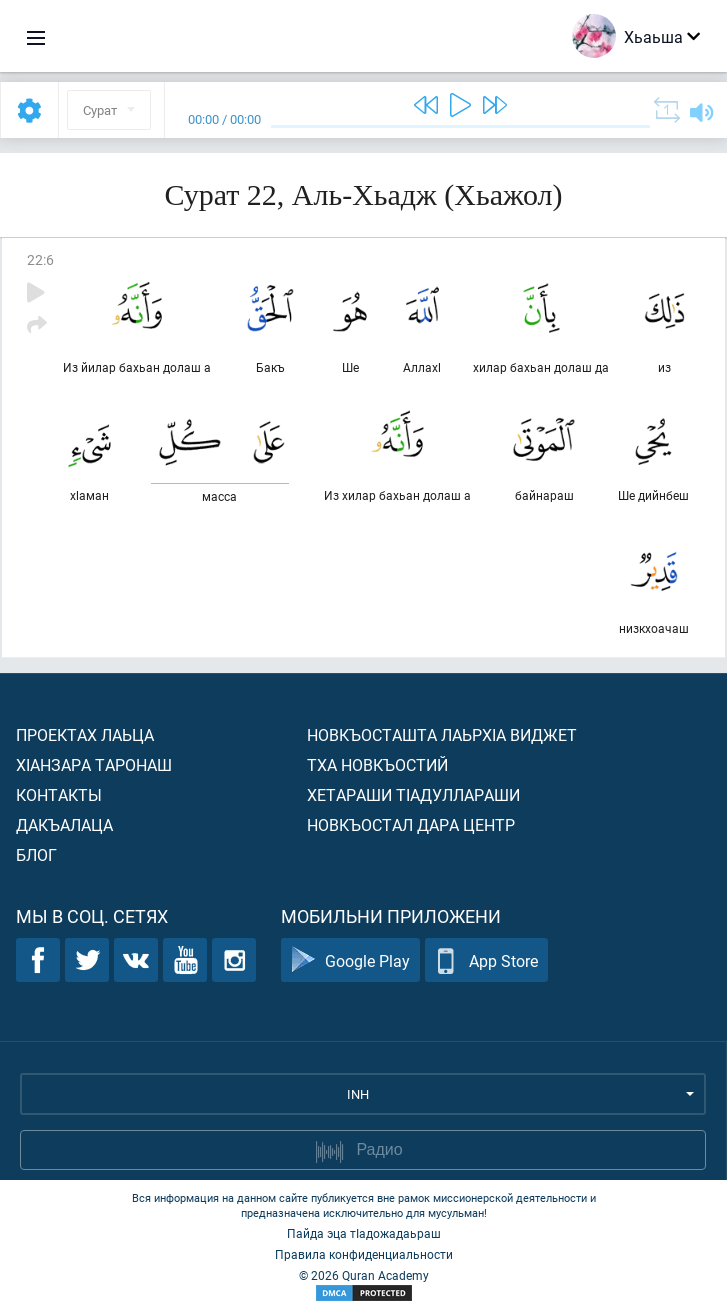  Describe the element at coordinates (64, 824) in the screenshot. I see `Дакъалаца` at that location.